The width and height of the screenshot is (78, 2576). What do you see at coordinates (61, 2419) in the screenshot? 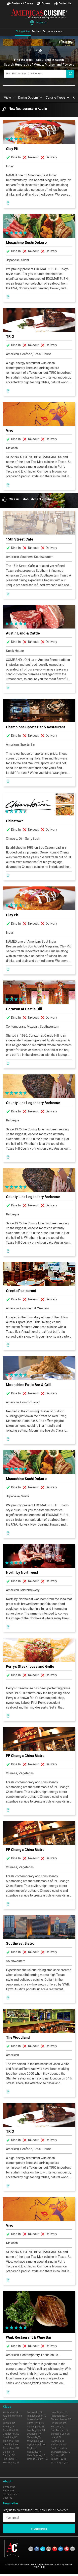
I see `Phoenix Metro, AZ` at bounding box center [61, 2419].